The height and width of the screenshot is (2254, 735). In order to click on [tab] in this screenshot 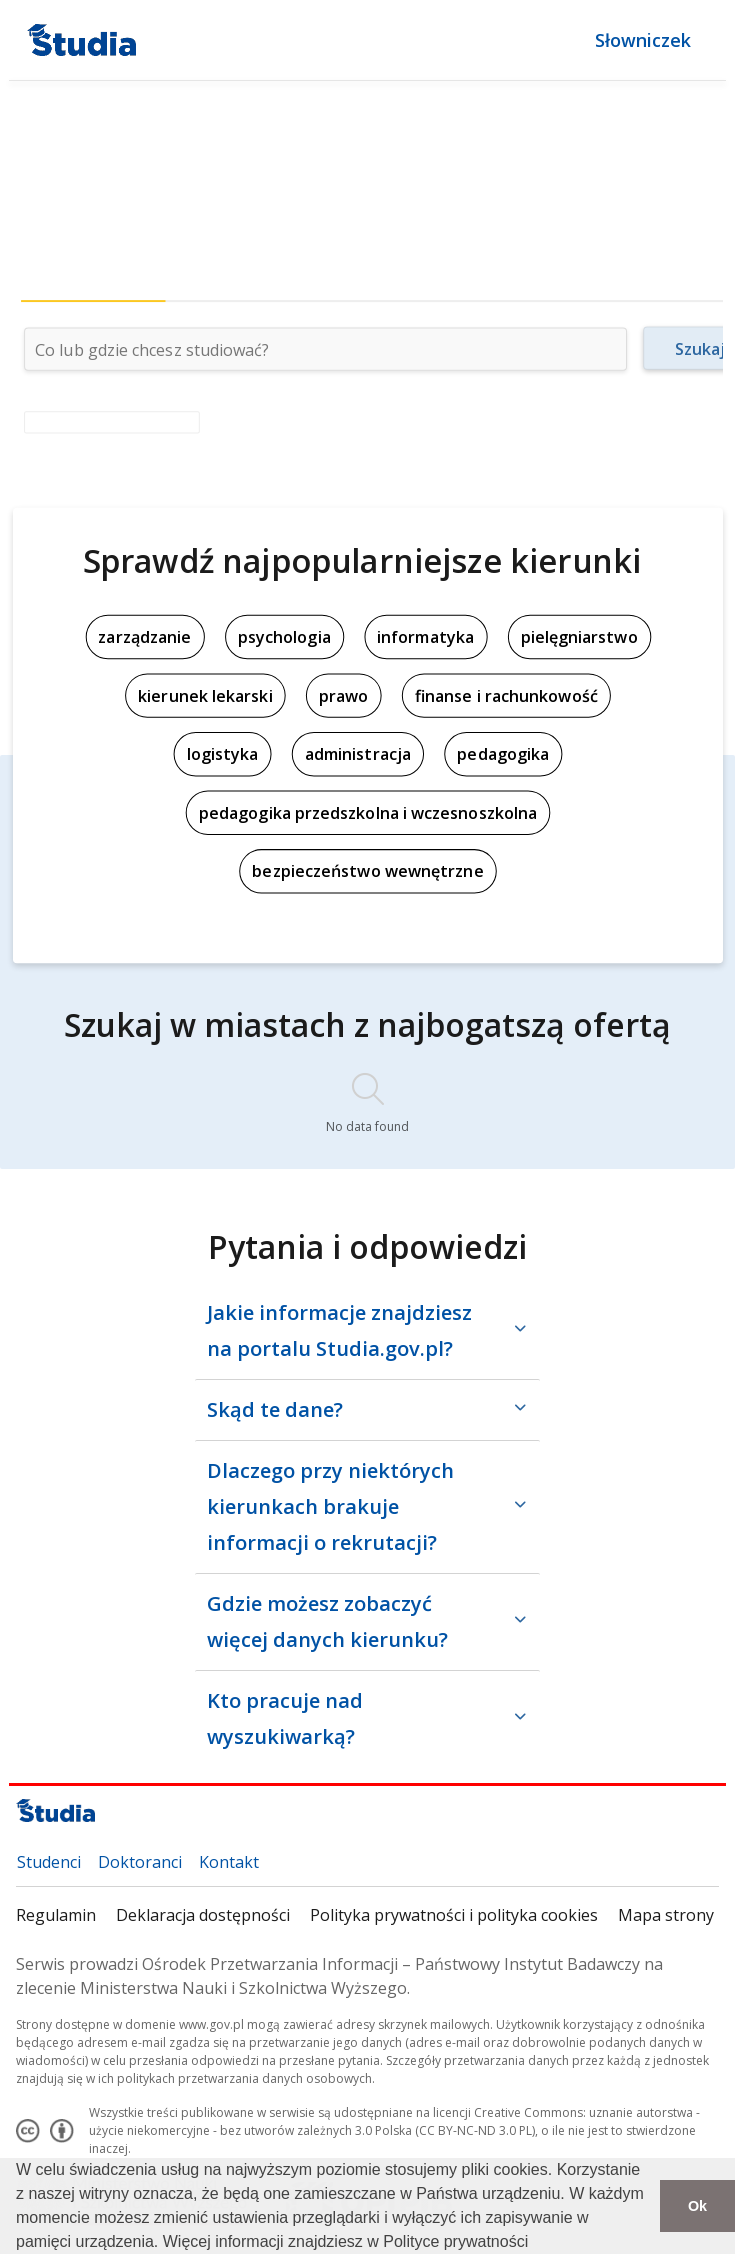, I will do `click(92, 282)`.